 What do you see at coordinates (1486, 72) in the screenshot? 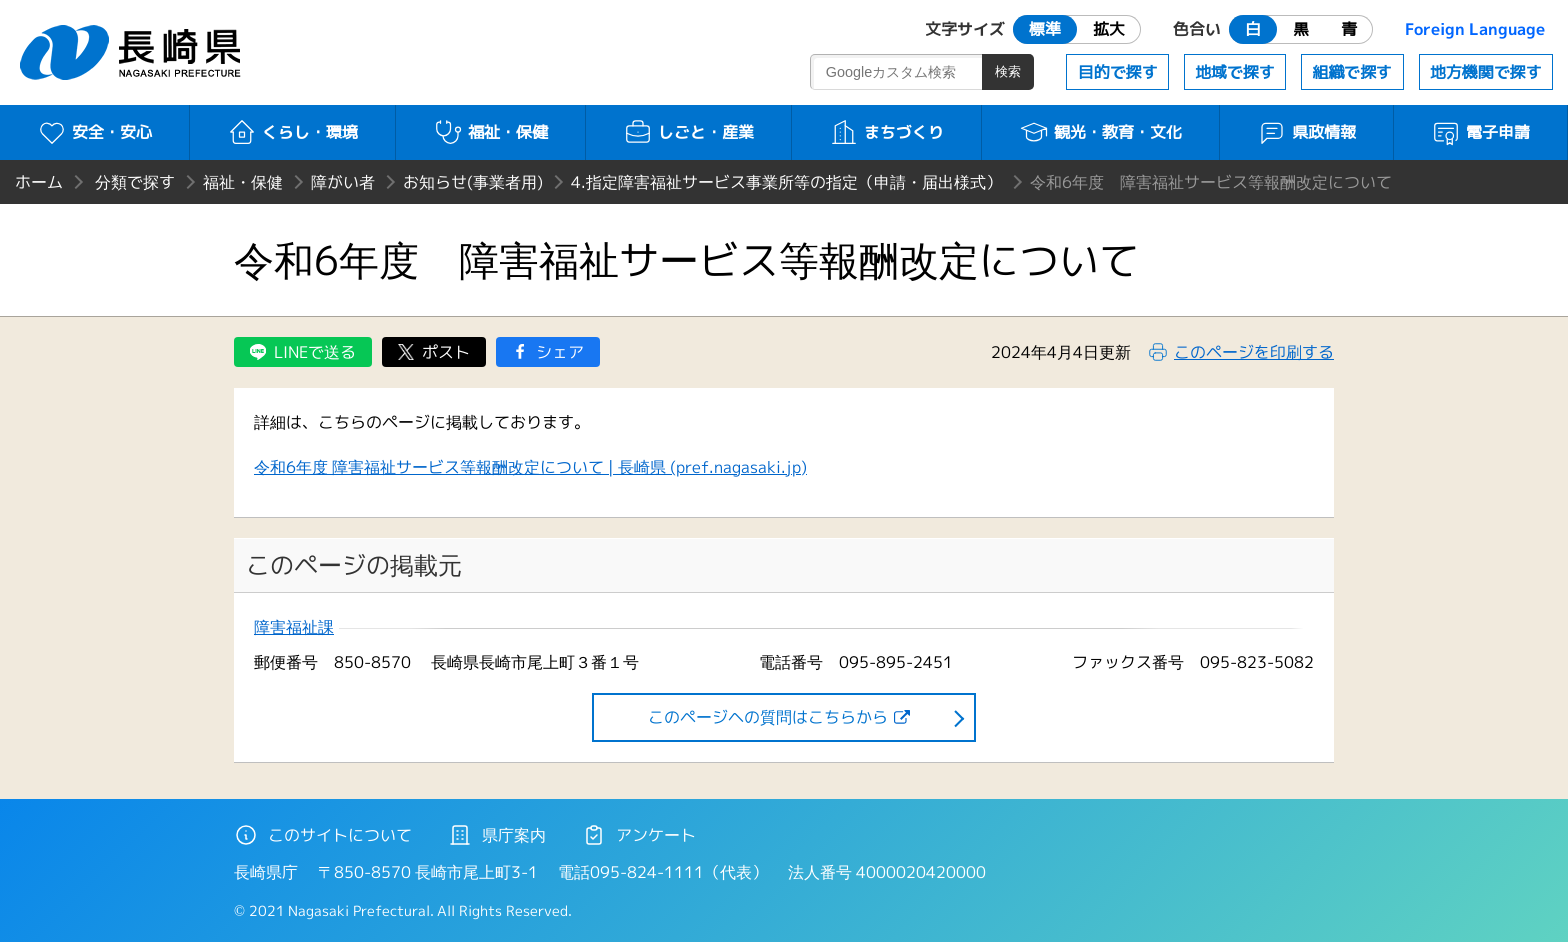
I see `地方機関で探す` at bounding box center [1486, 72].